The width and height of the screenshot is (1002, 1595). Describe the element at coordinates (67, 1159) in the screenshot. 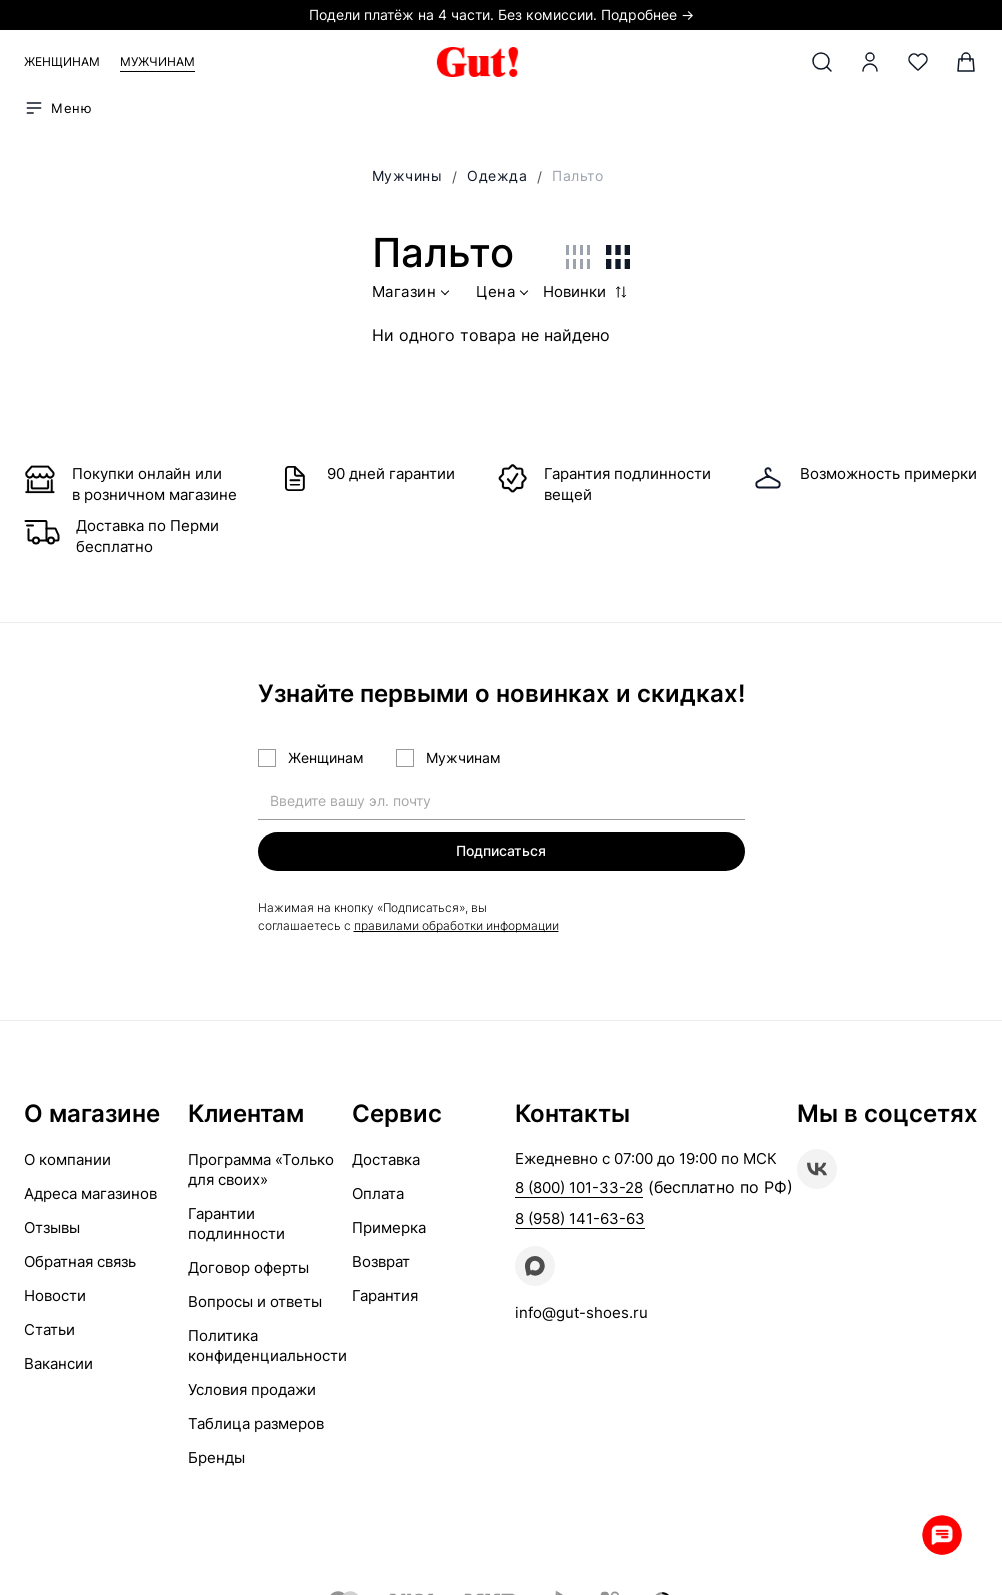

I see `О компании` at that location.